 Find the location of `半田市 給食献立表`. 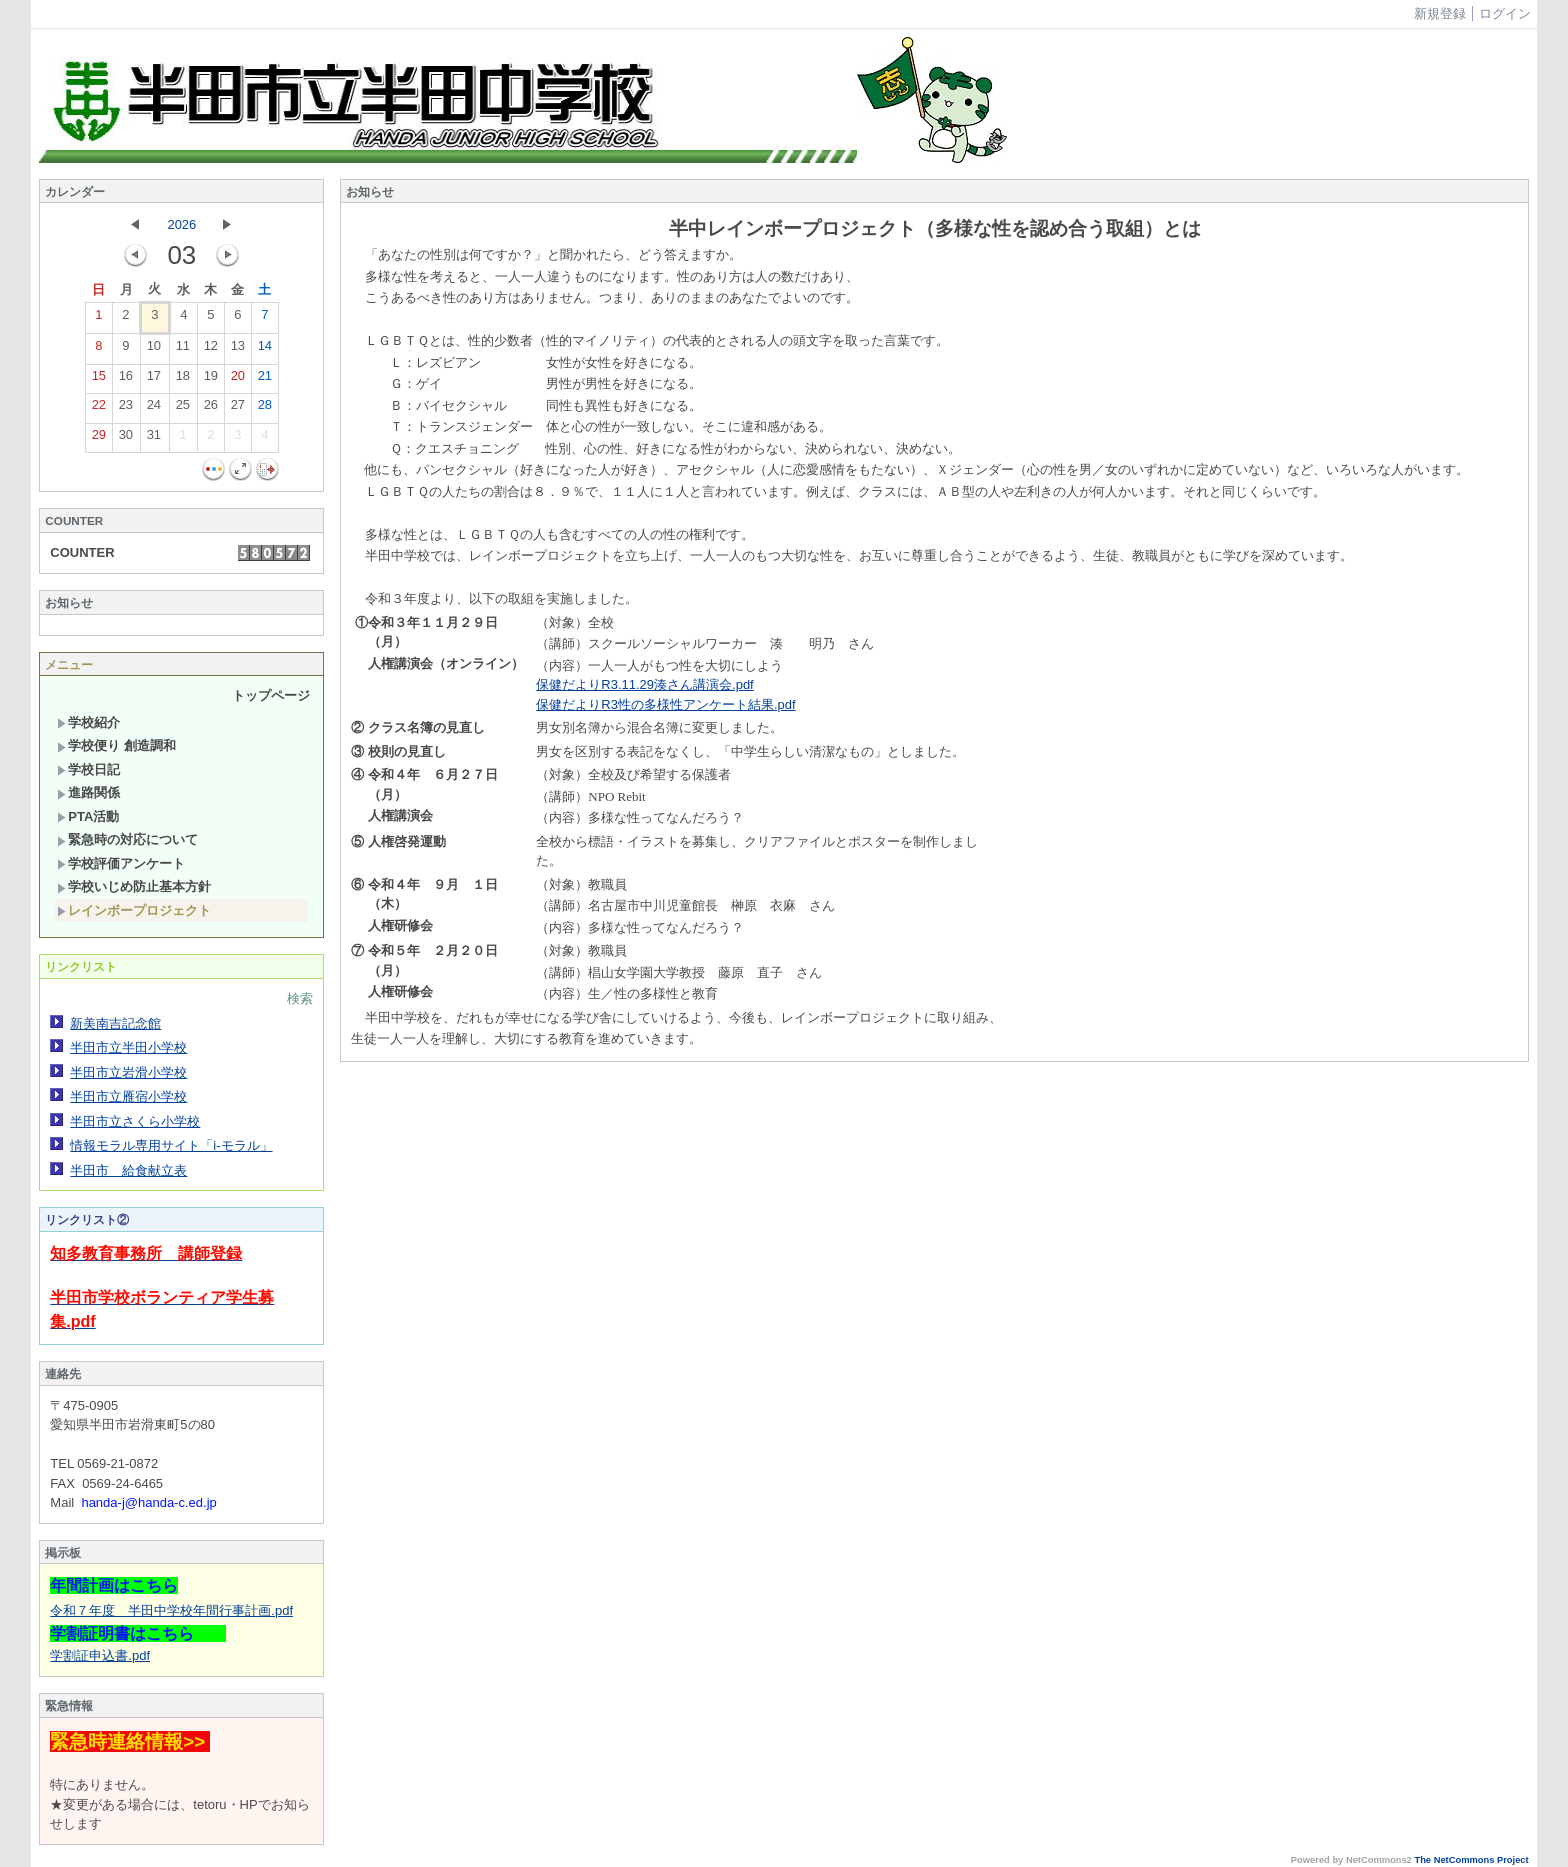

半田市 給食献立表 is located at coordinates (128, 1170).